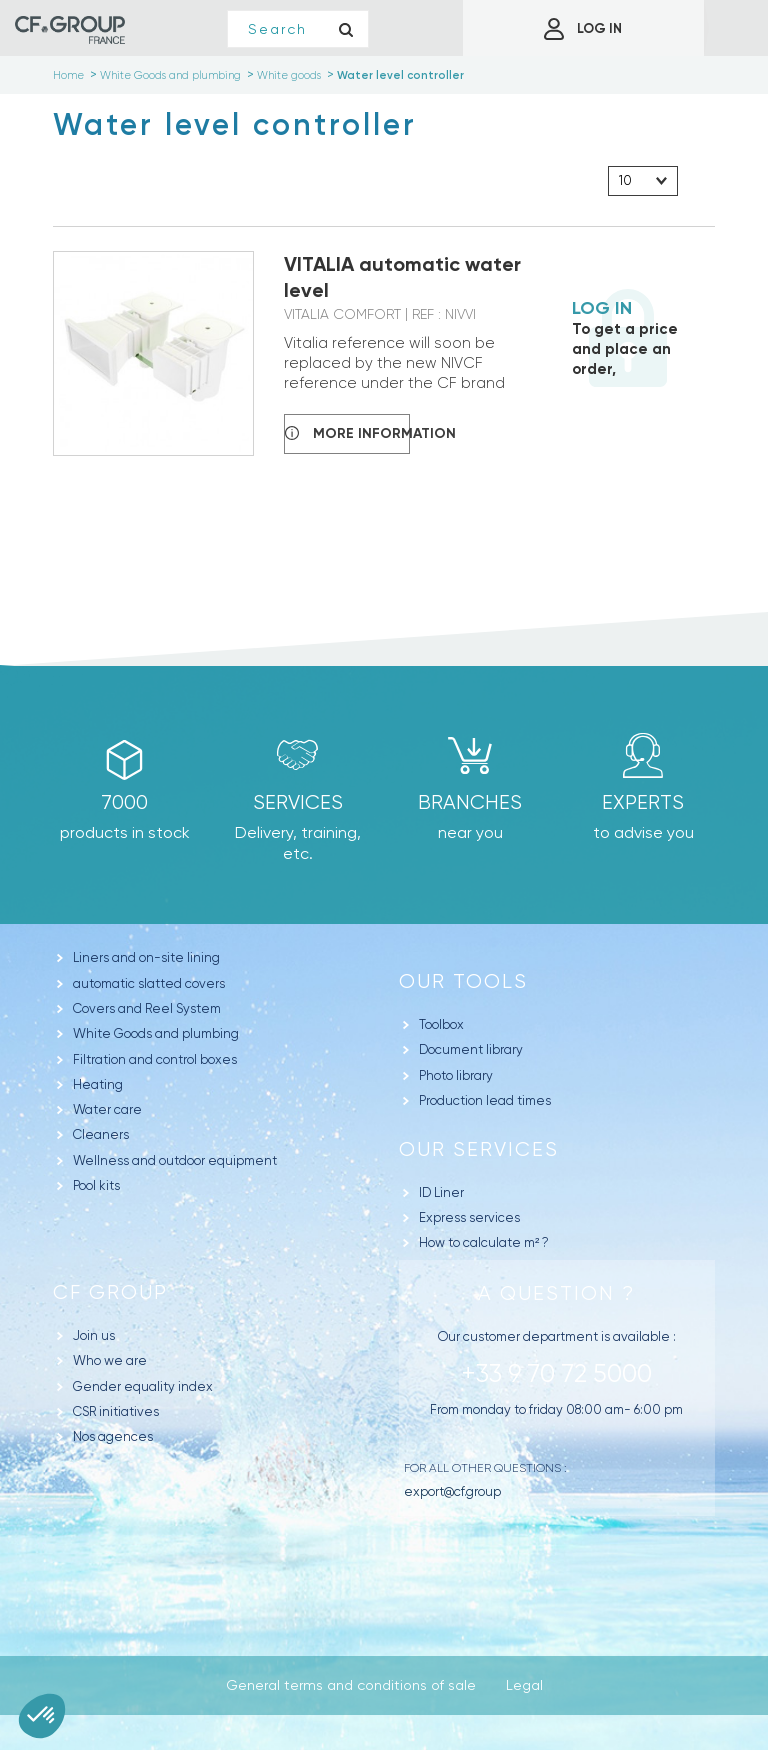 The height and width of the screenshot is (1750, 768). What do you see at coordinates (155, 1059) in the screenshot?
I see `Filtration and control boxes` at bounding box center [155, 1059].